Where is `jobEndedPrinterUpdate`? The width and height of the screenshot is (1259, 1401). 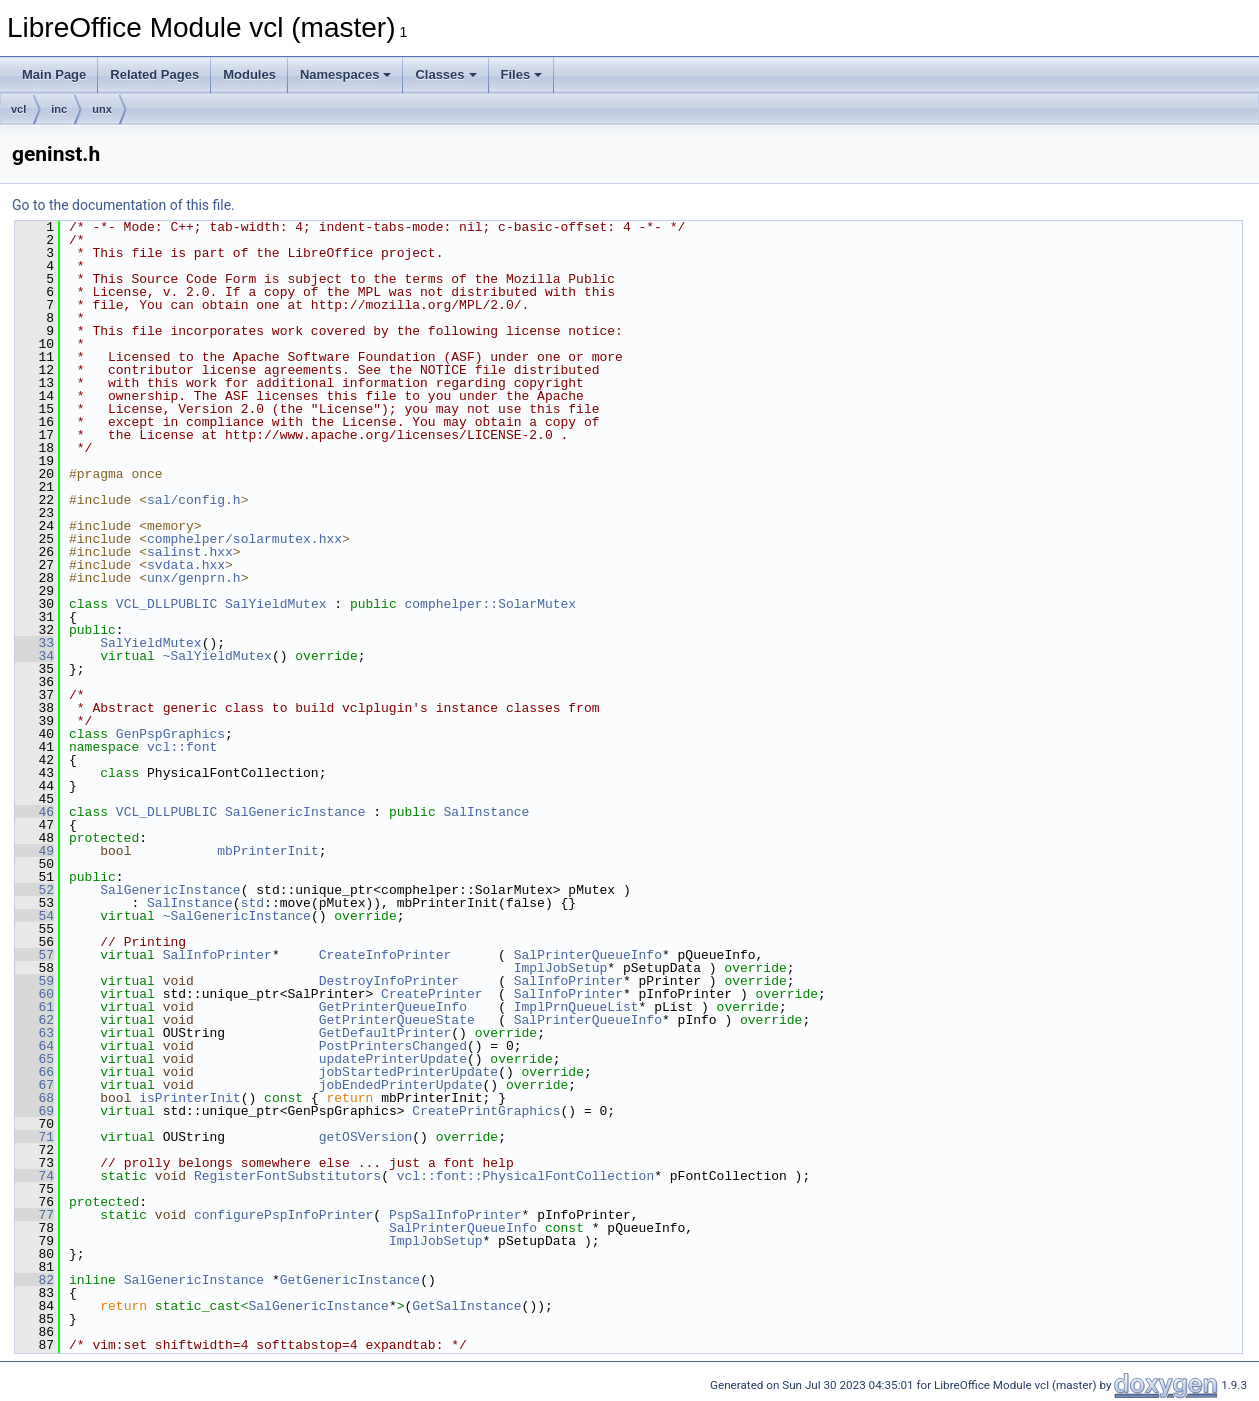 jobEndedPrinterUpdate is located at coordinates (401, 1085).